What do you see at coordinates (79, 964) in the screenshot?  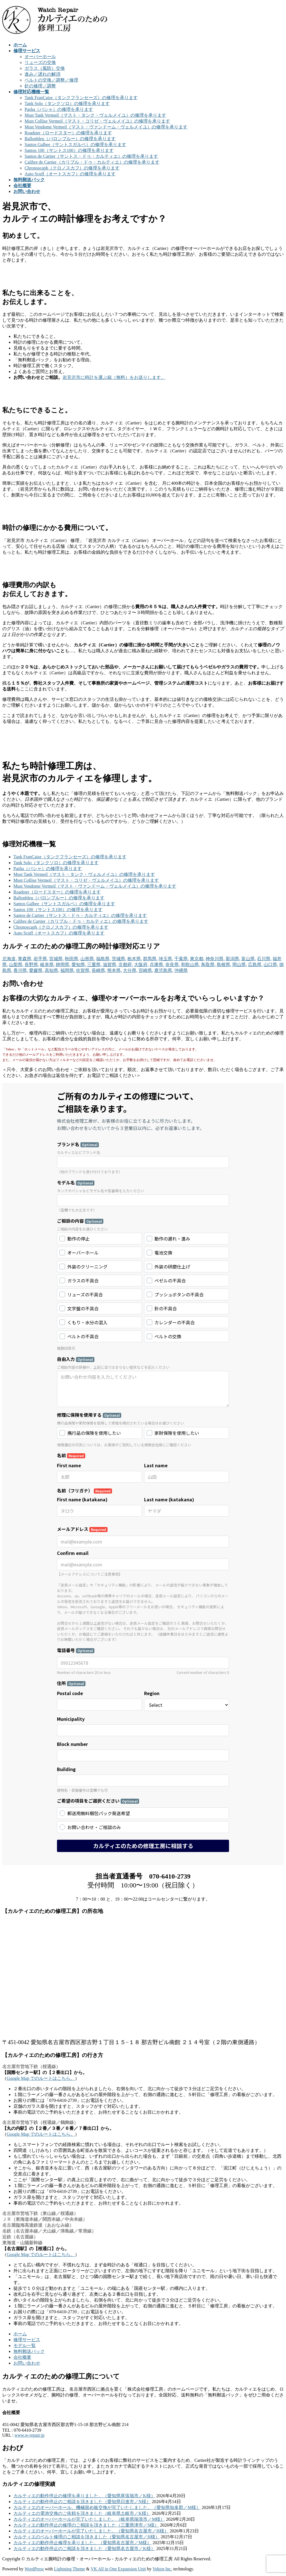 I see `愛知県,` at bounding box center [79, 964].